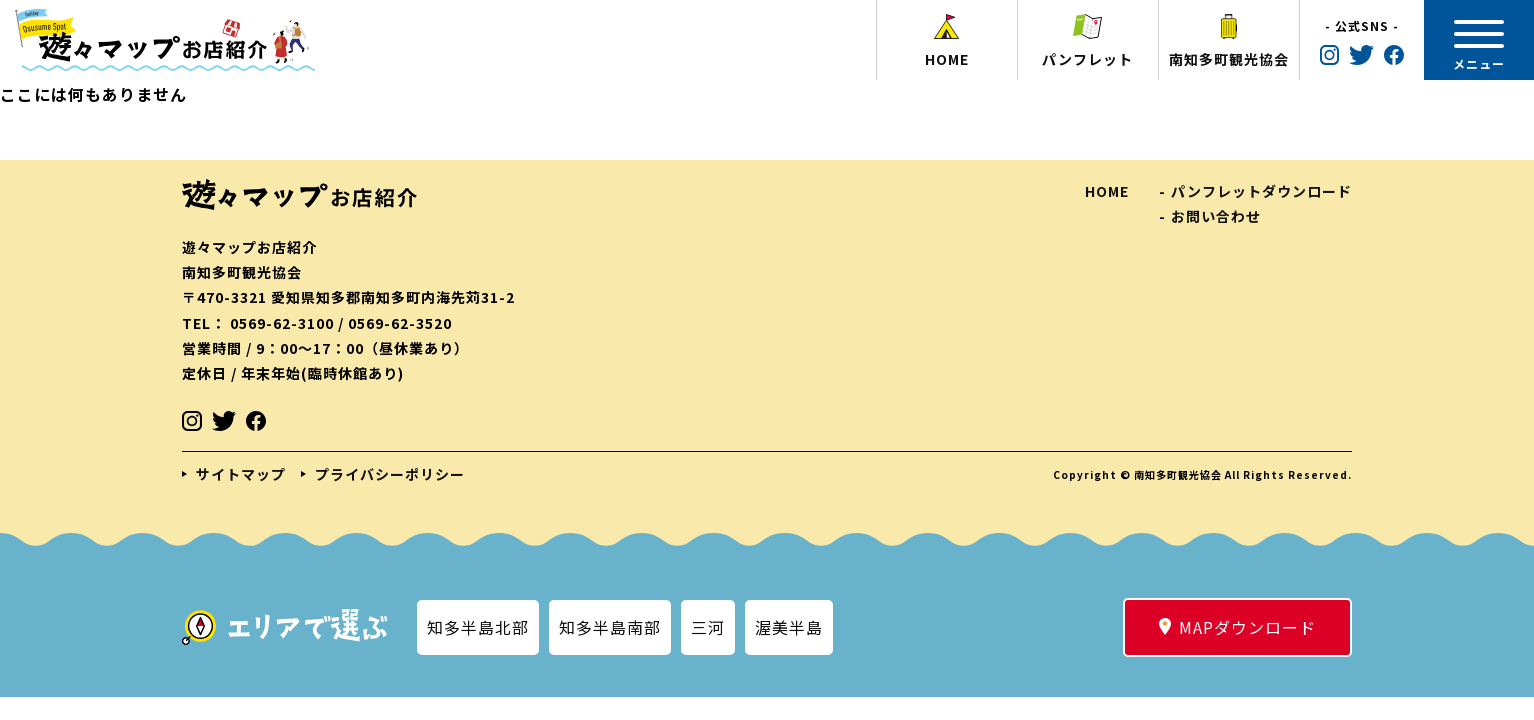 The height and width of the screenshot is (720, 1534). What do you see at coordinates (789, 627) in the screenshot?
I see `渥美半島` at bounding box center [789, 627].